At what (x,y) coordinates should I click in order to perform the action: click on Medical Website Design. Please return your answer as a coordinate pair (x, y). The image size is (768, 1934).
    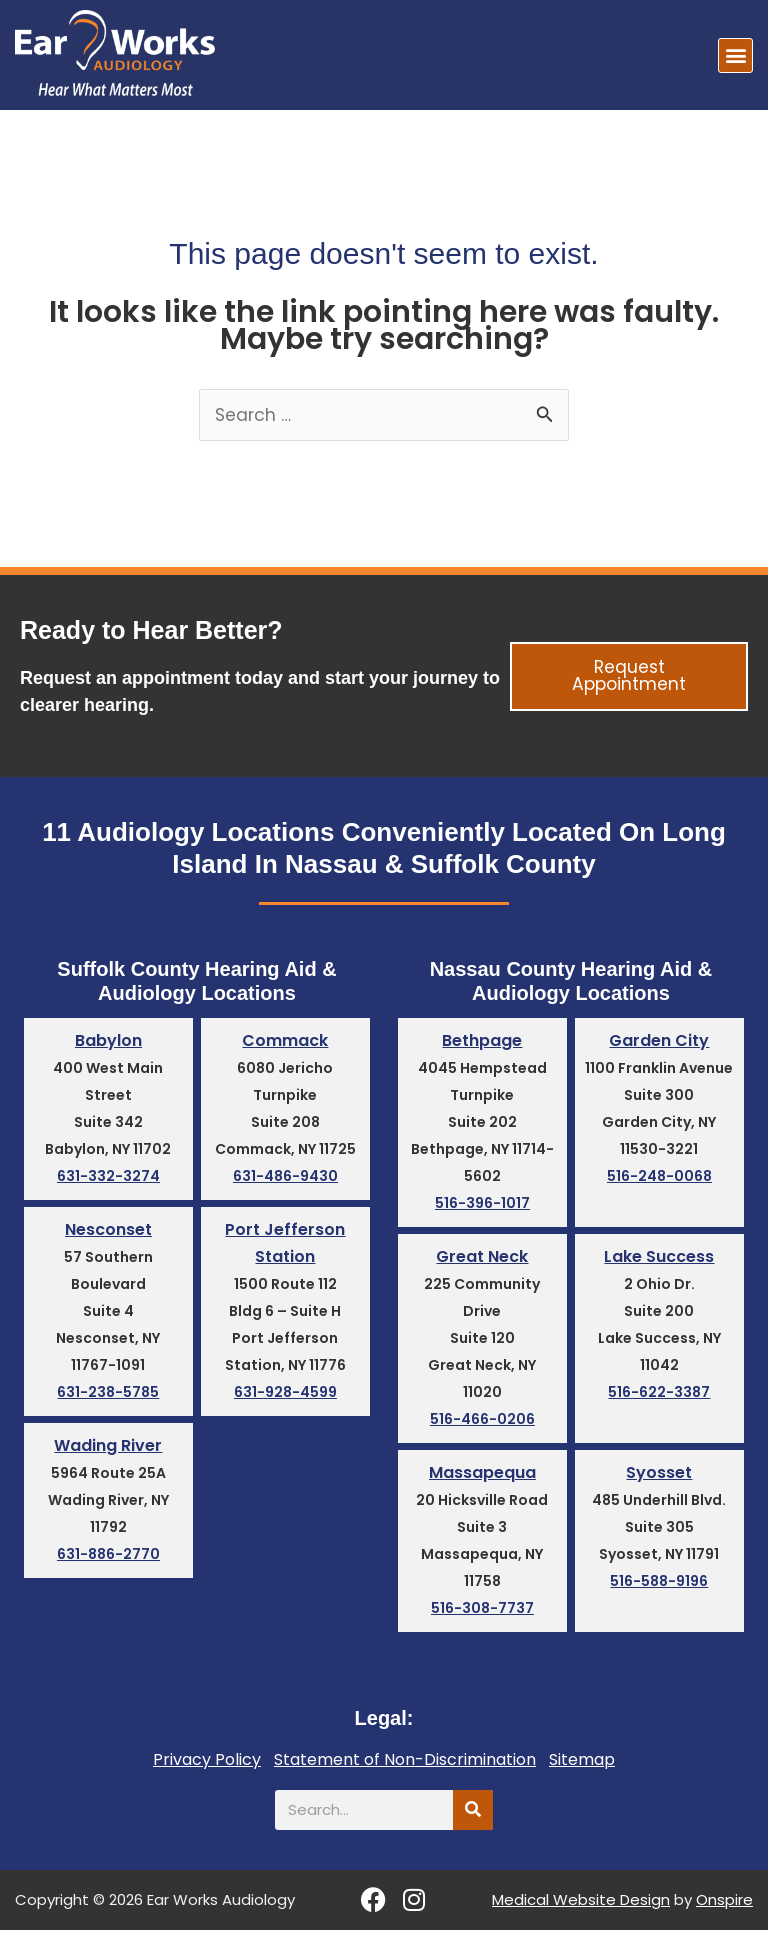
    Looking at the image, I should click on (581, 1903).